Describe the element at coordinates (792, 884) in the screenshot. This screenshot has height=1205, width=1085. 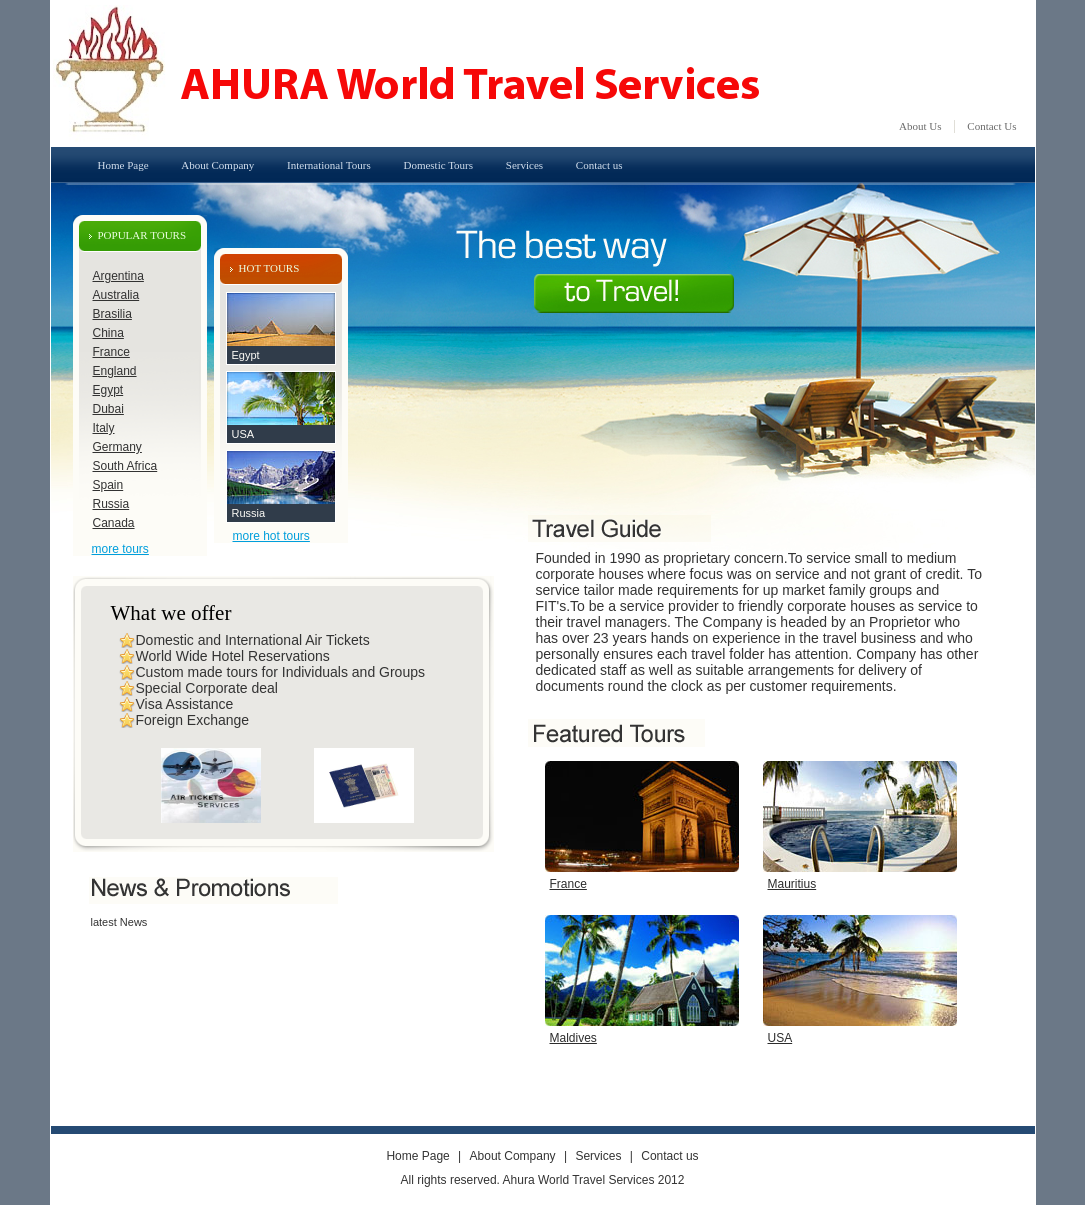
I see `Mauritius` at that location.